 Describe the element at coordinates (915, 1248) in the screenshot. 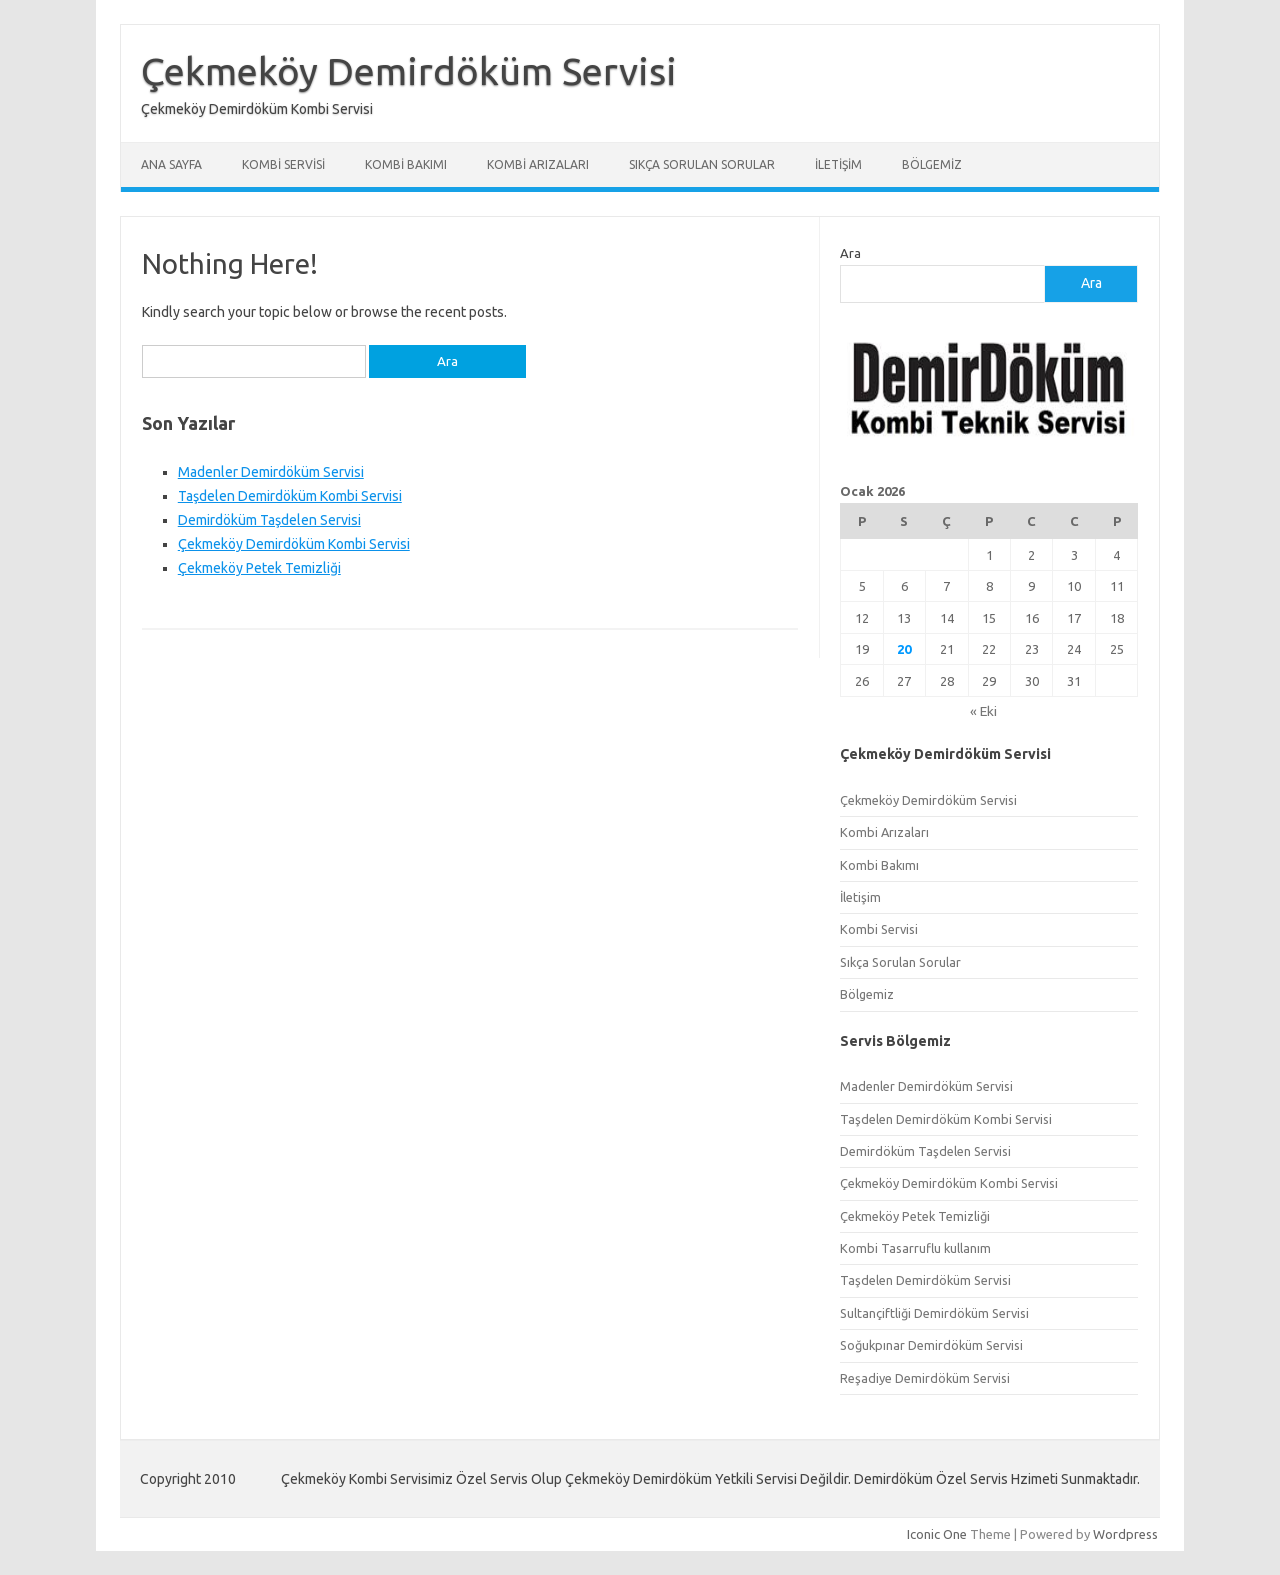

I see `Kombi Tasarruflu kullanım` at that location.